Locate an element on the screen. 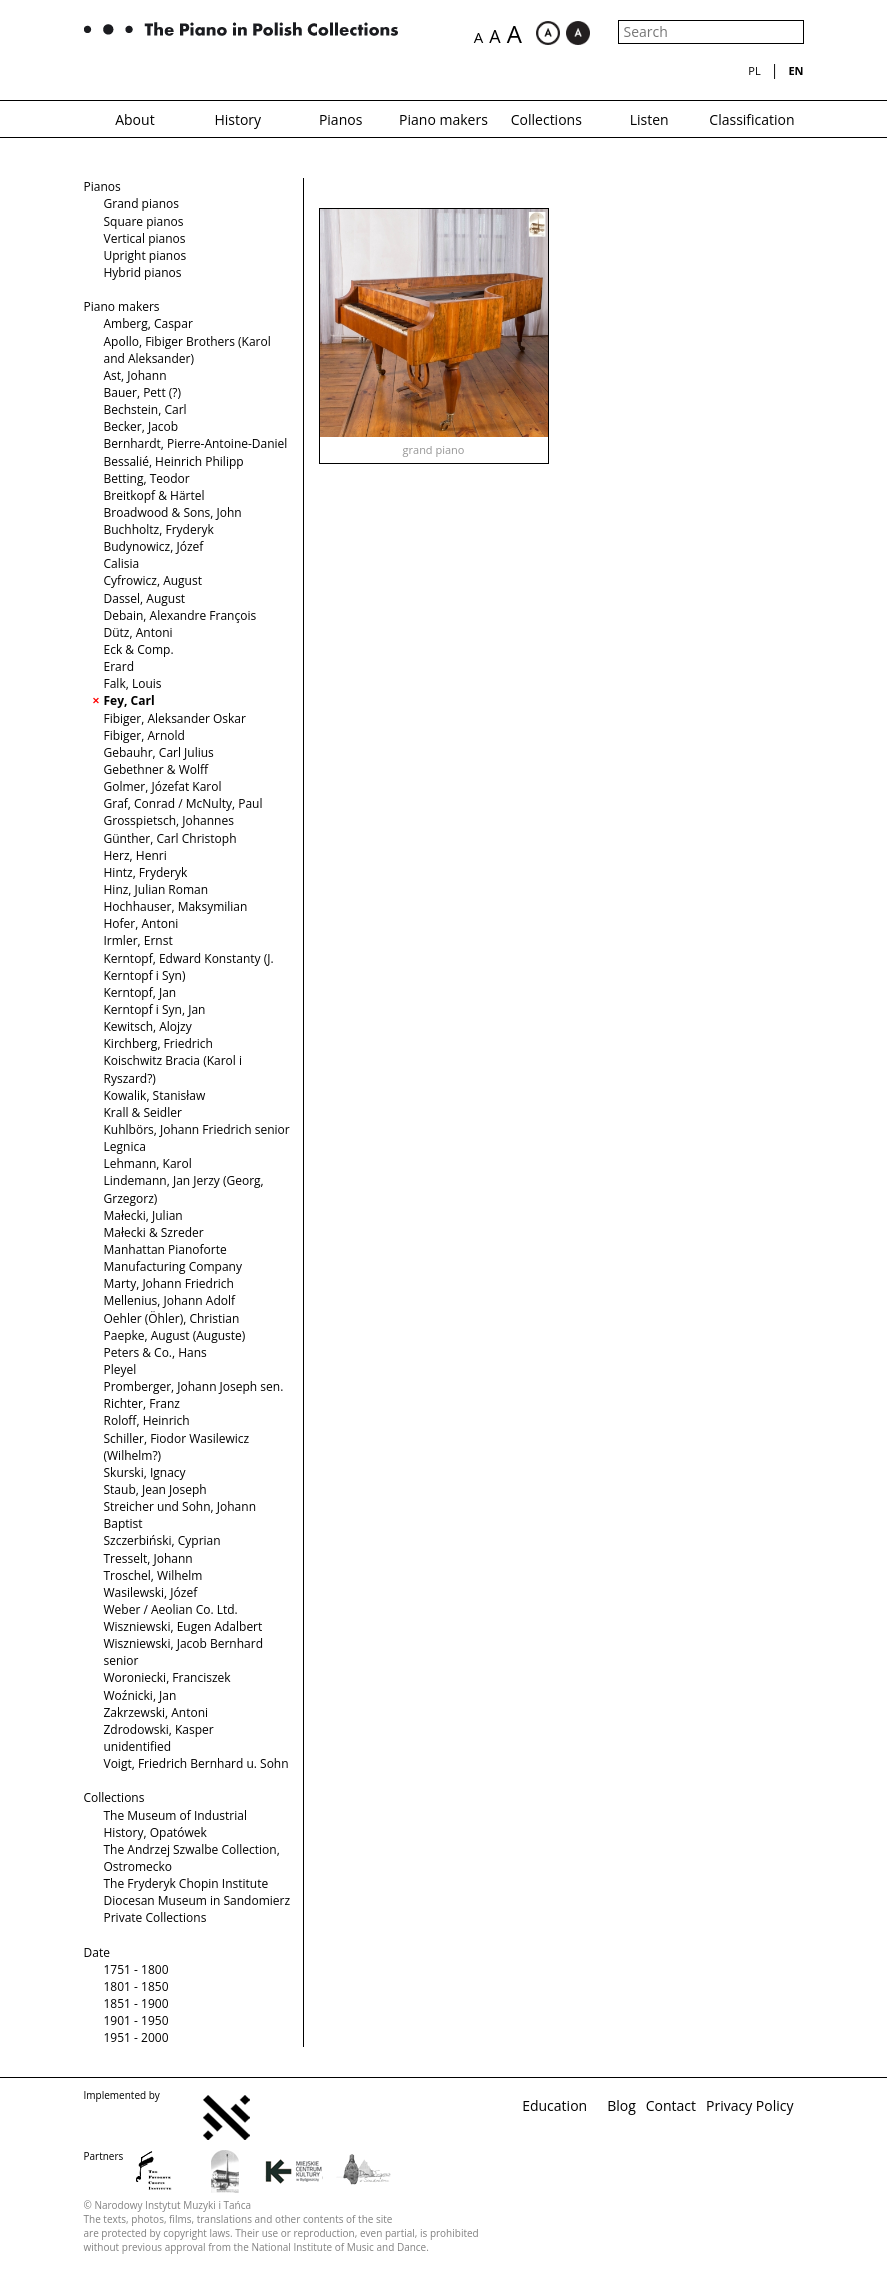  Graf, Conrad / McNulty, Paul is located at coordinates (183, 803).